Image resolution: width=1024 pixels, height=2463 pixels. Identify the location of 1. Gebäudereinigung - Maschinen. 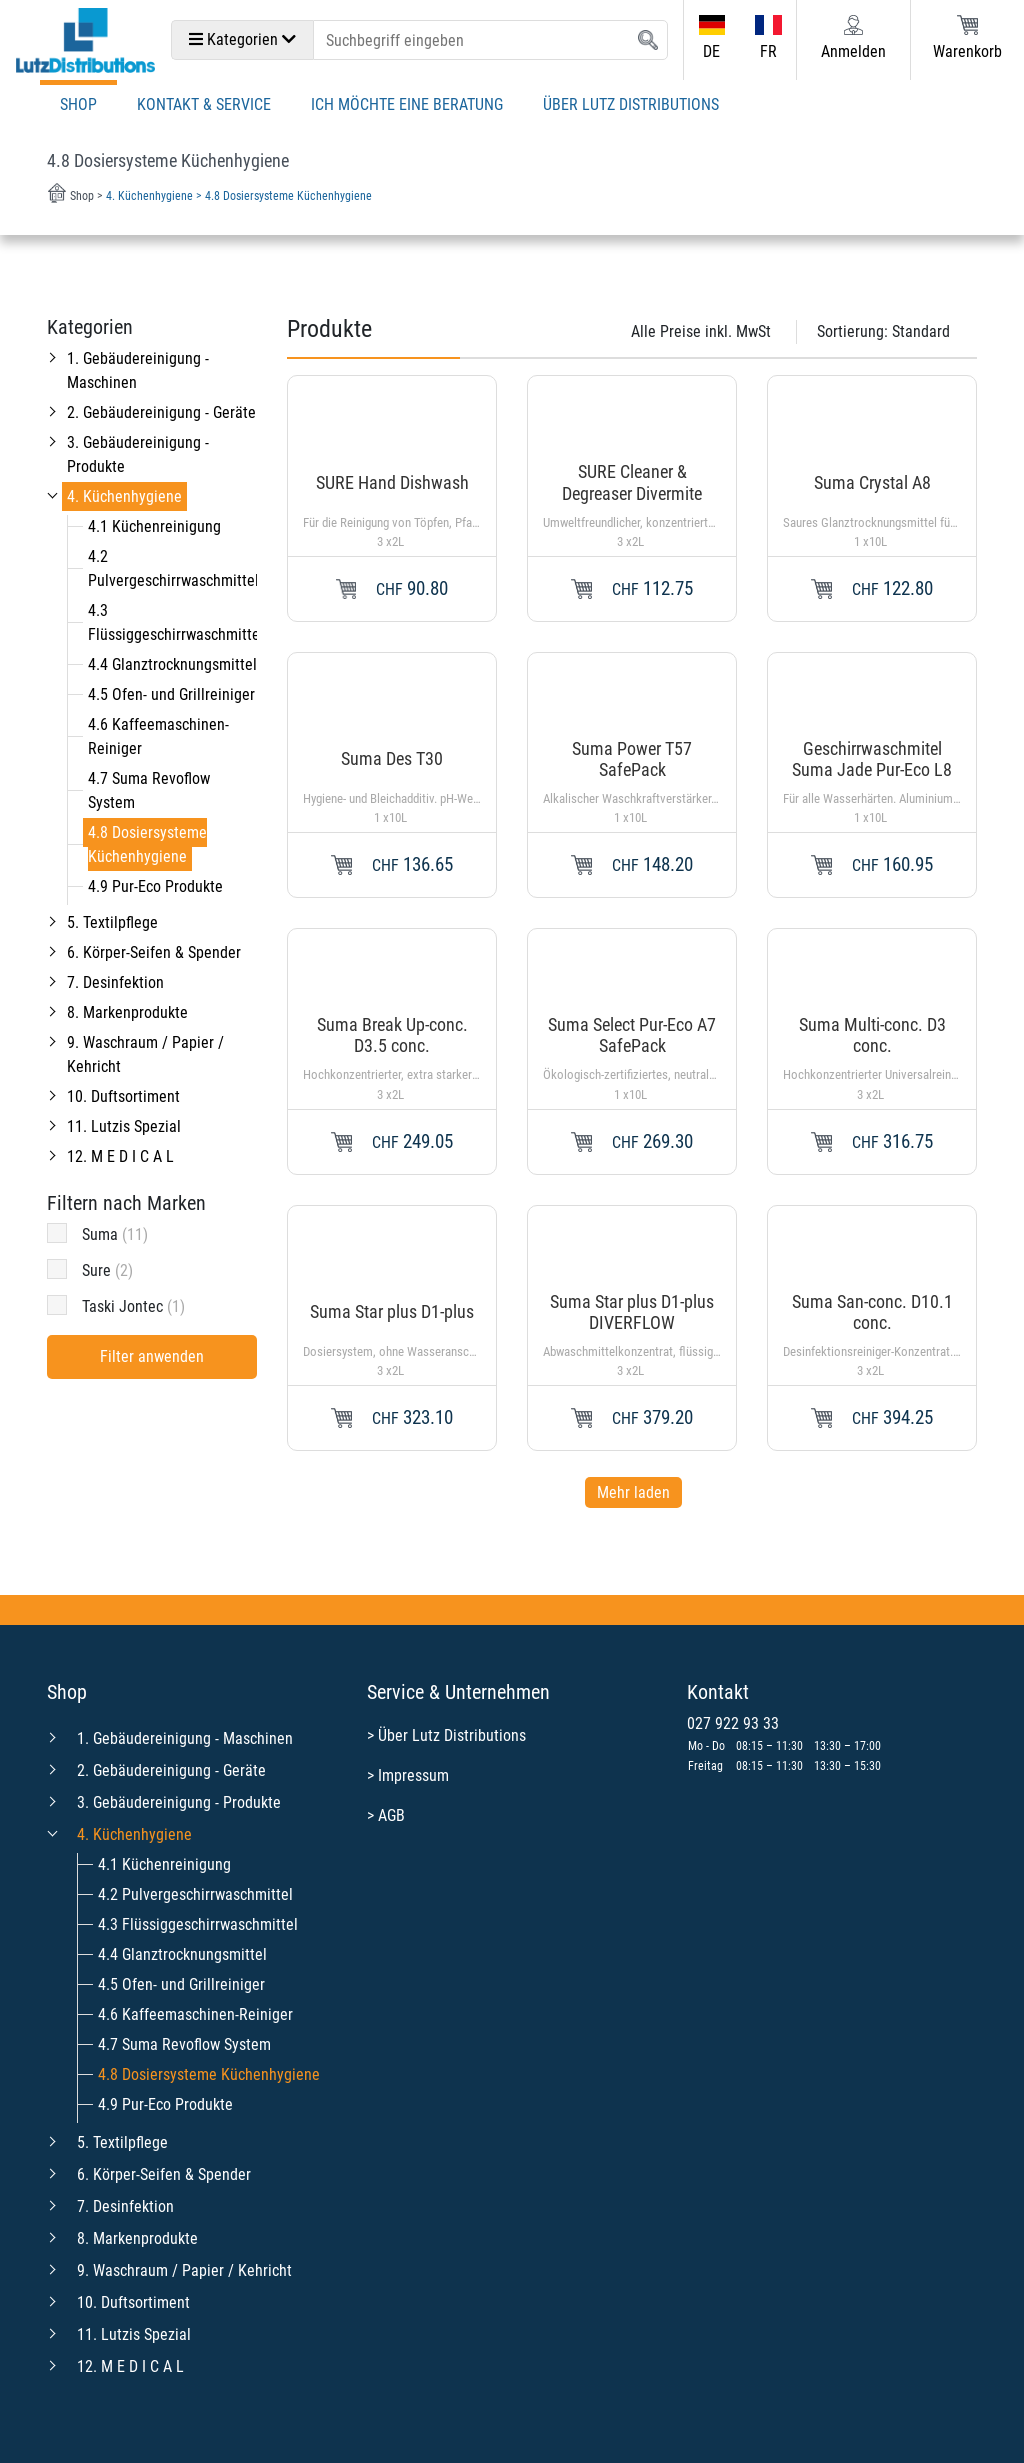
(185, 1738).